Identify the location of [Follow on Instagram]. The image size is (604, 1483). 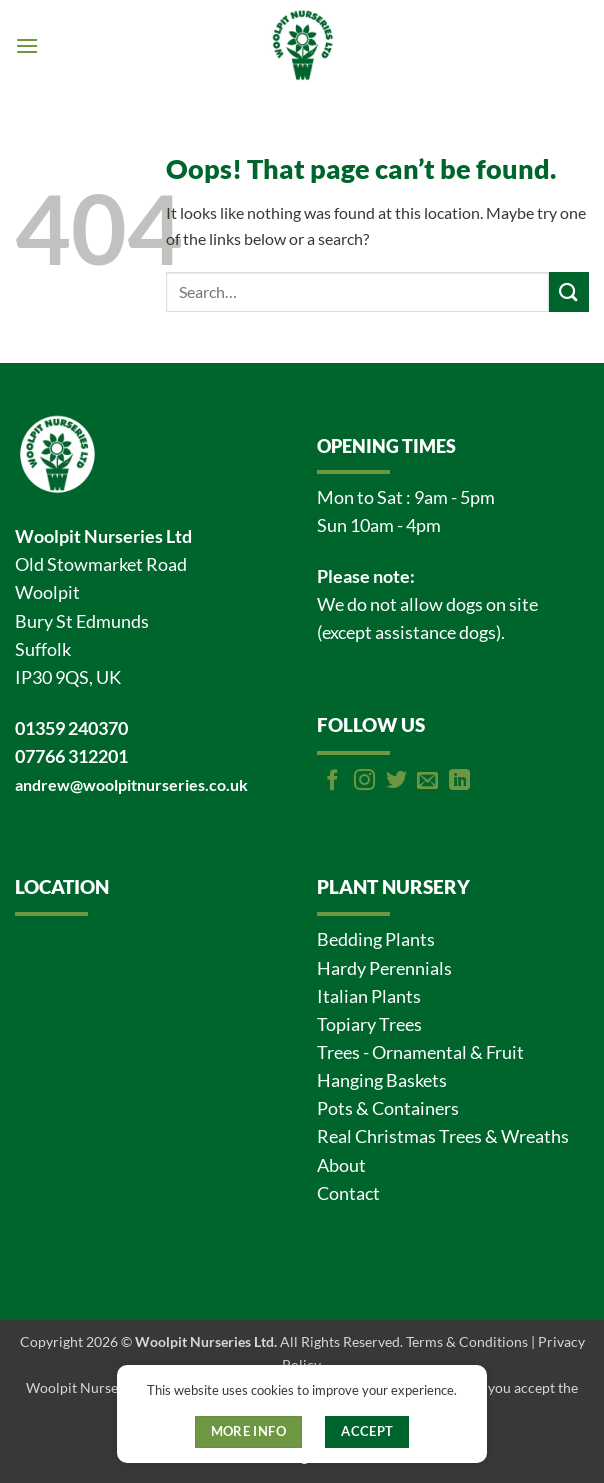
(364, 781).